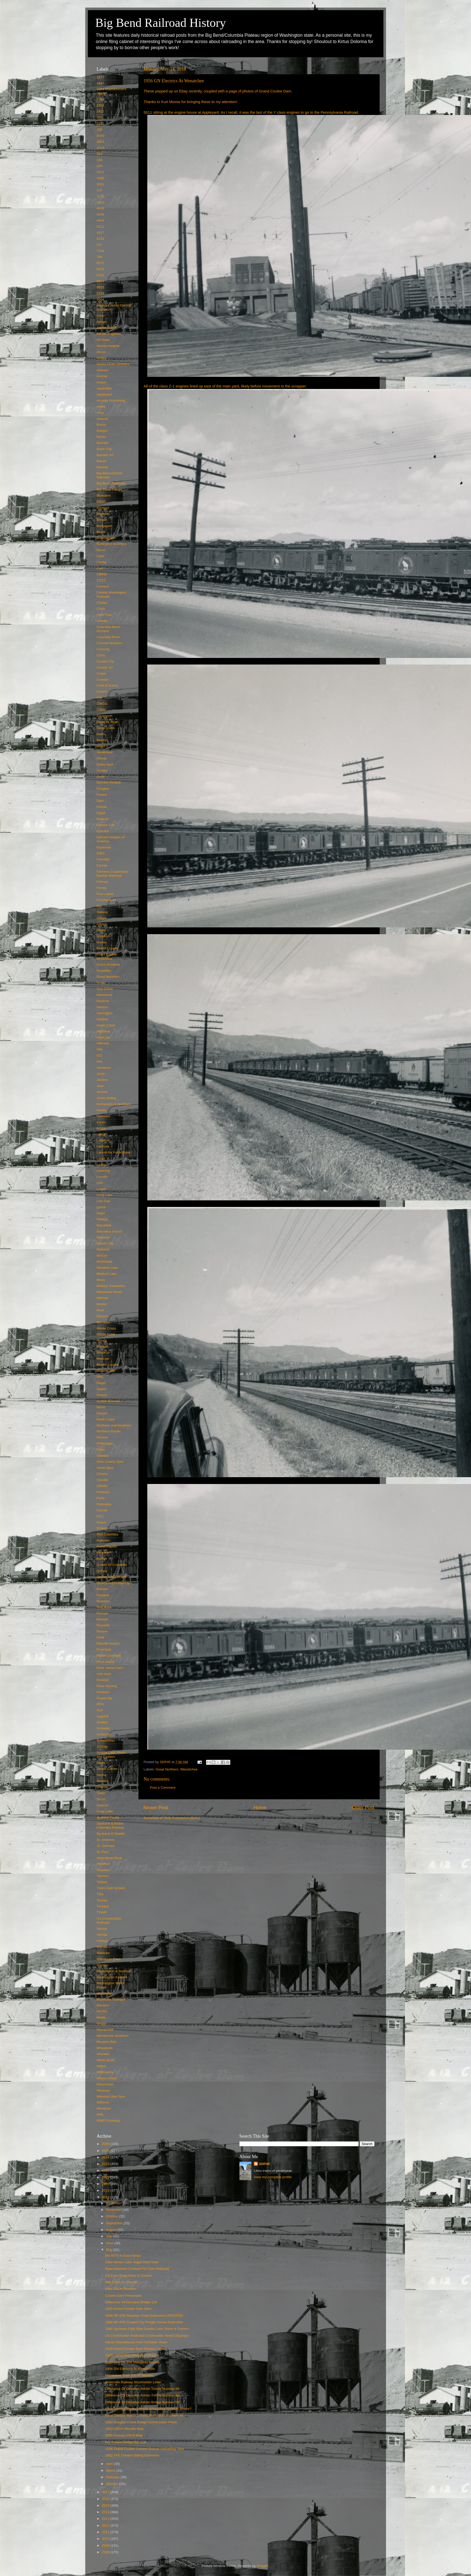 The image size is (471, 2576). What do you see at coordinates (114, 2203) in the screenshot?
I see `December` at bounding box center [114, 2203].